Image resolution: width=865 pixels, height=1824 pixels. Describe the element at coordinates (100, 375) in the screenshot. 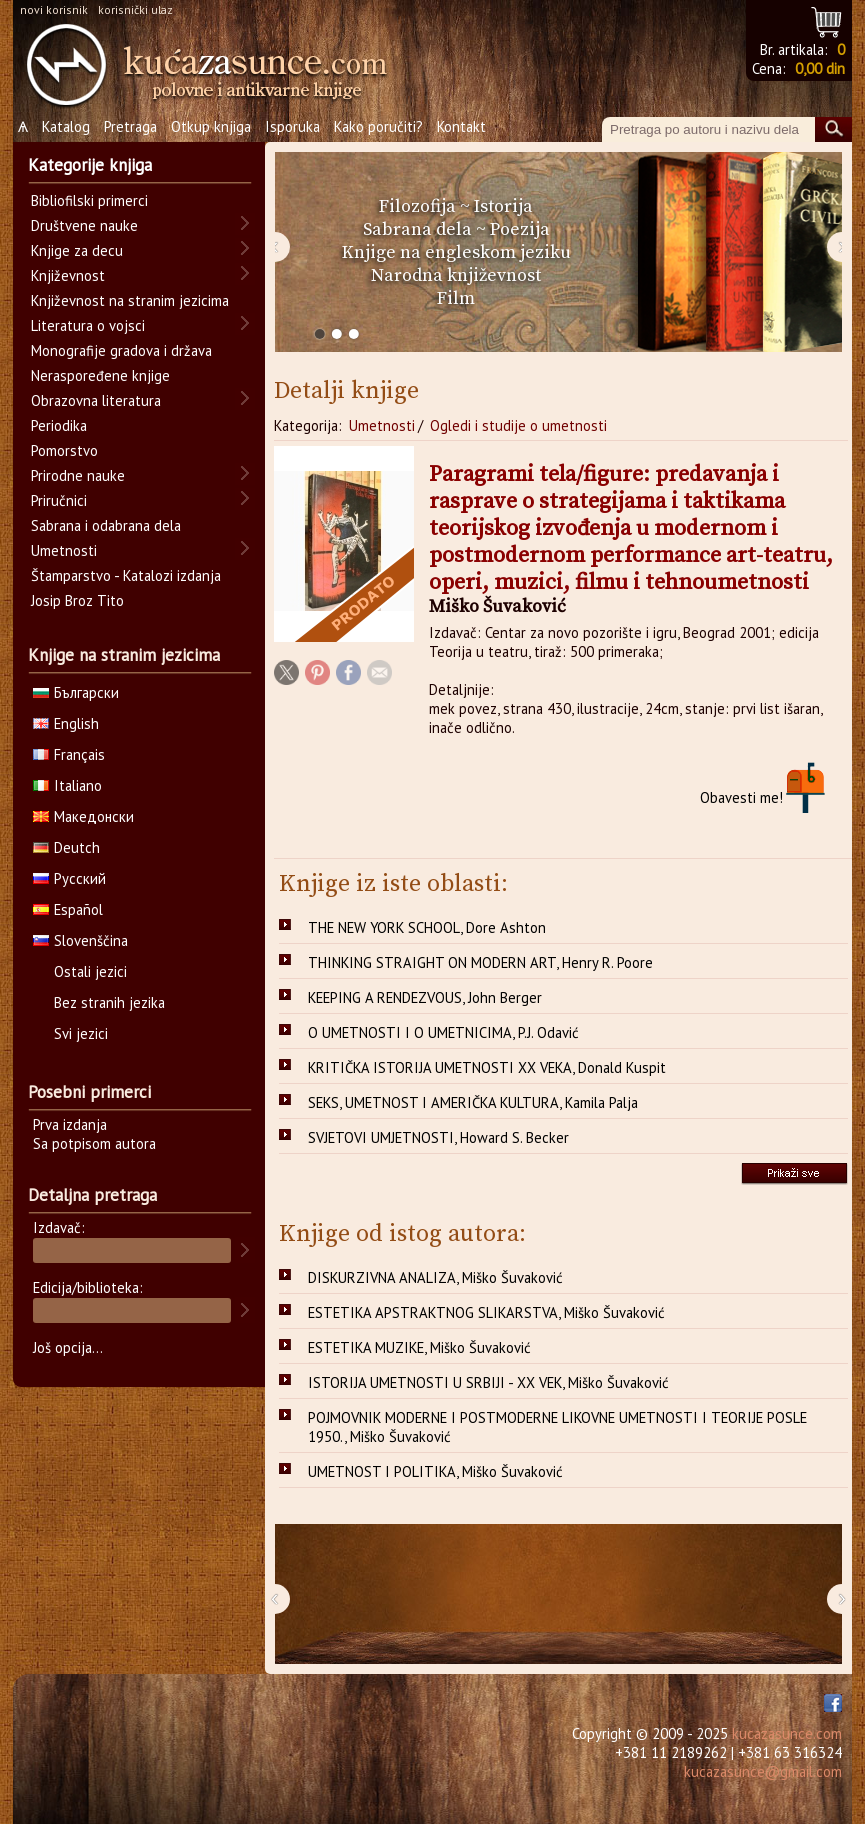

I see `Neraspoređene knjige` at that location.